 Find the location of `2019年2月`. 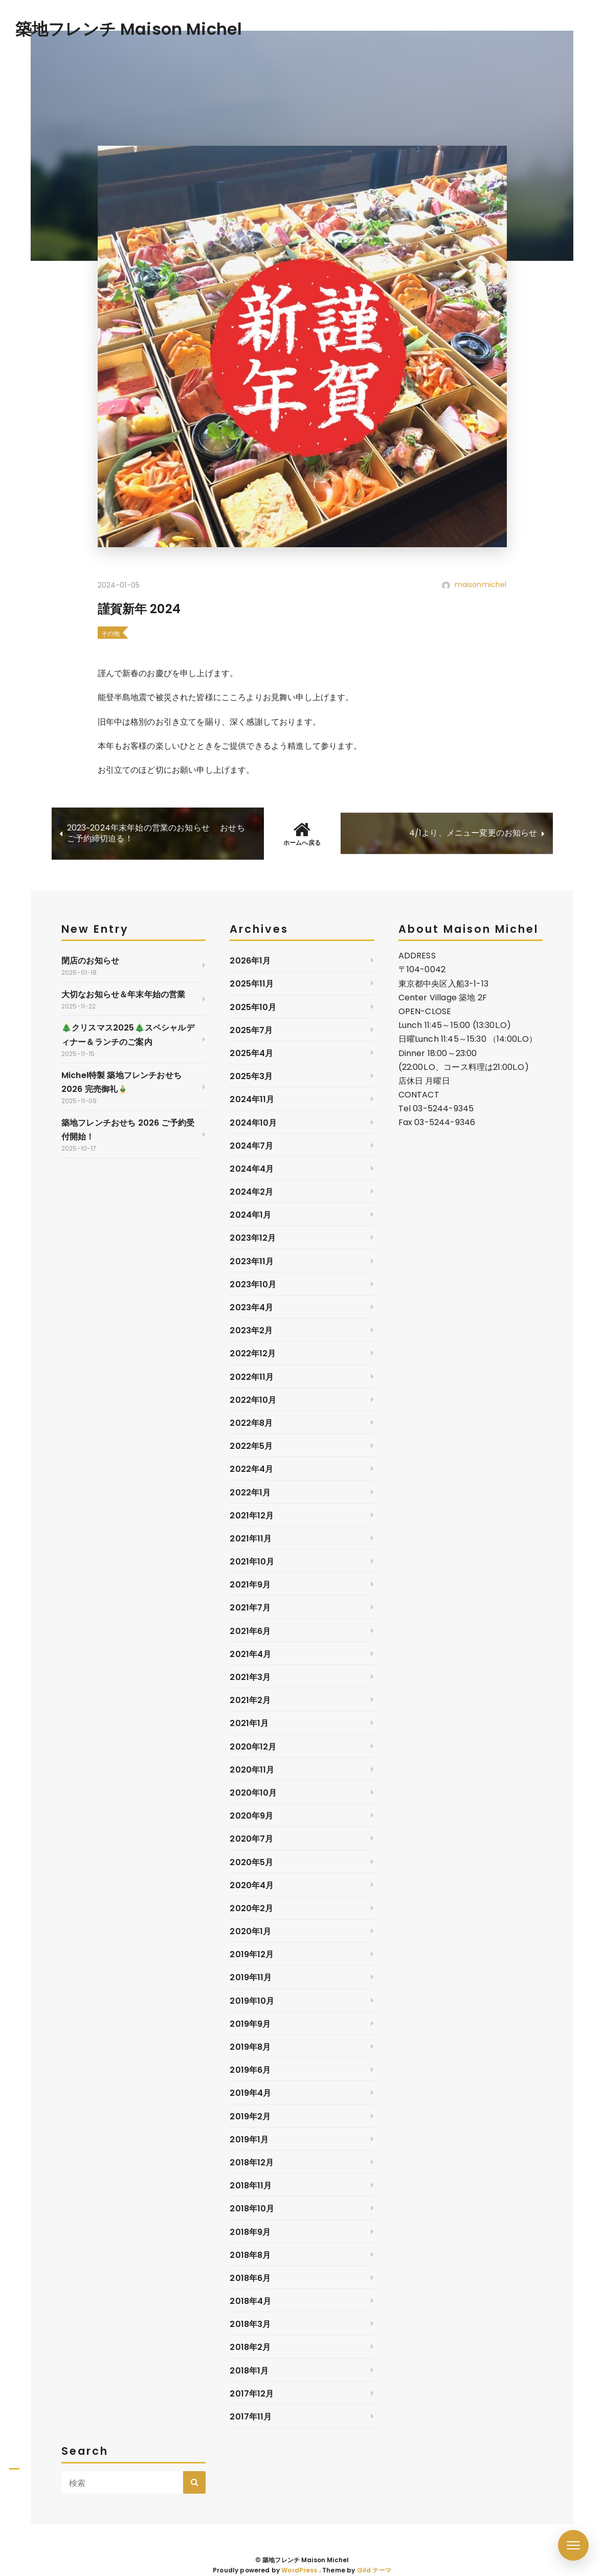

2019年2月 is located at coordinates (250, 2116).